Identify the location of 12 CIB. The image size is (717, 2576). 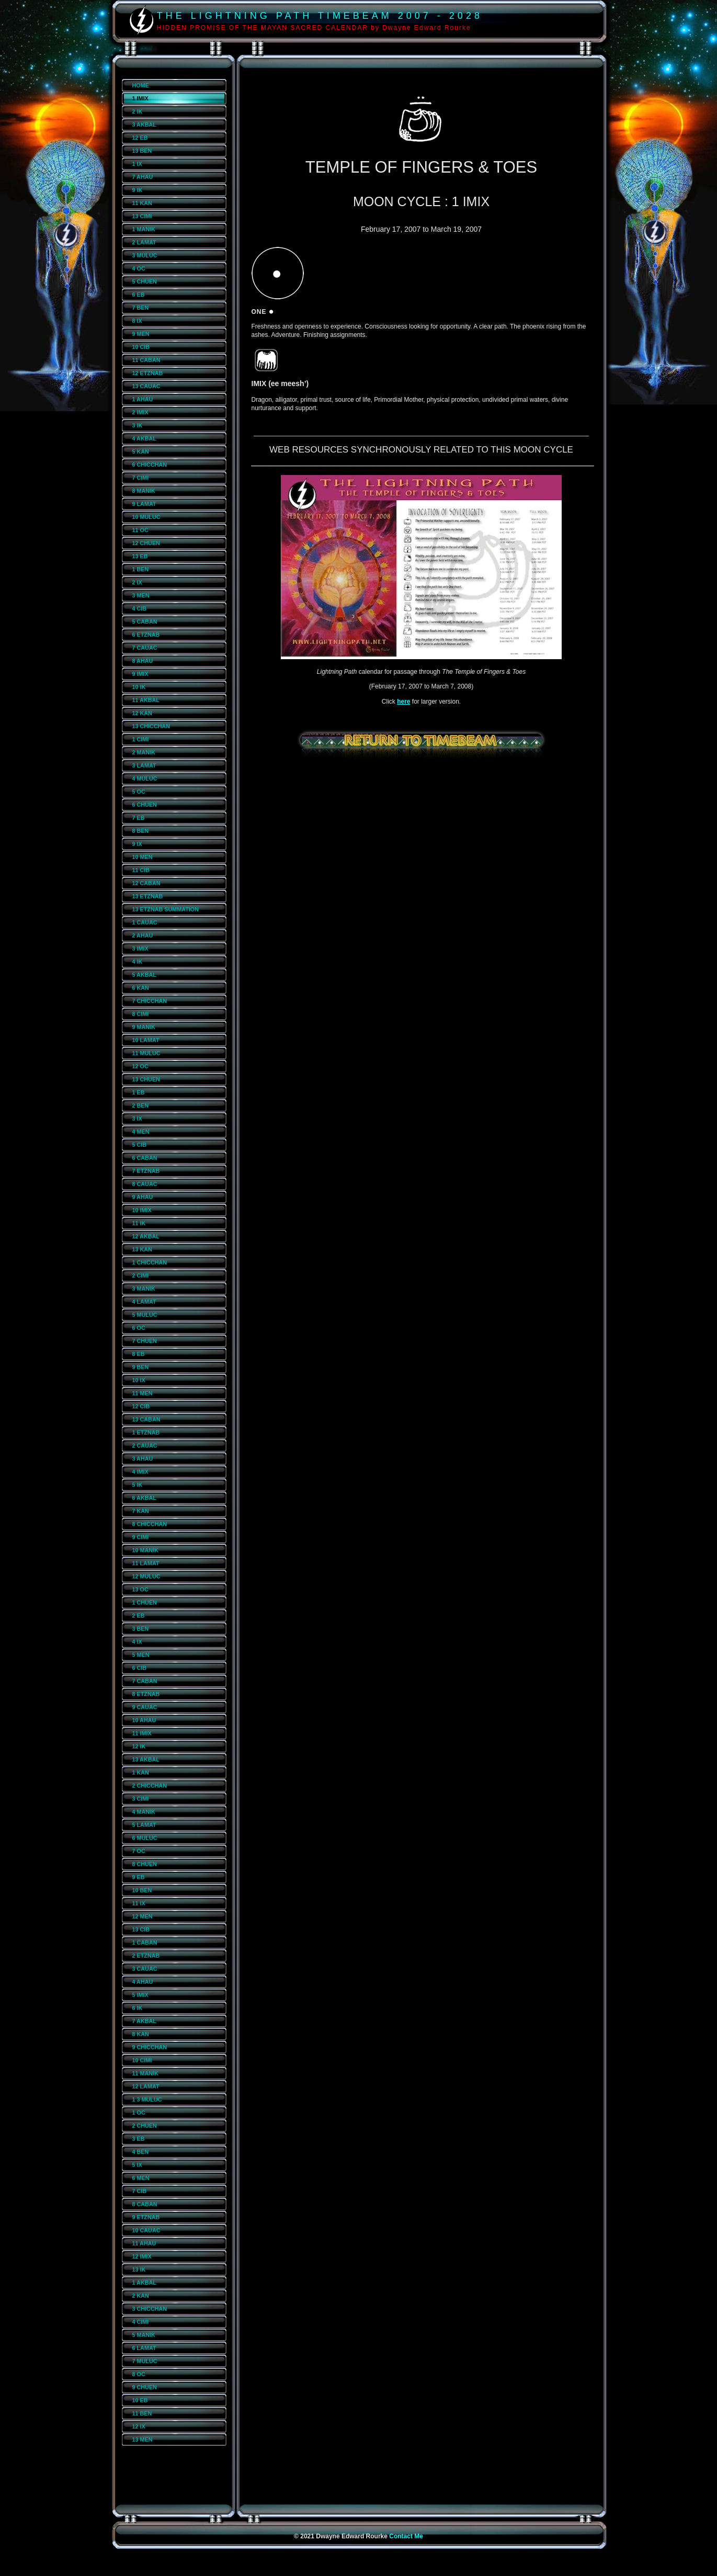
(141, 1406).